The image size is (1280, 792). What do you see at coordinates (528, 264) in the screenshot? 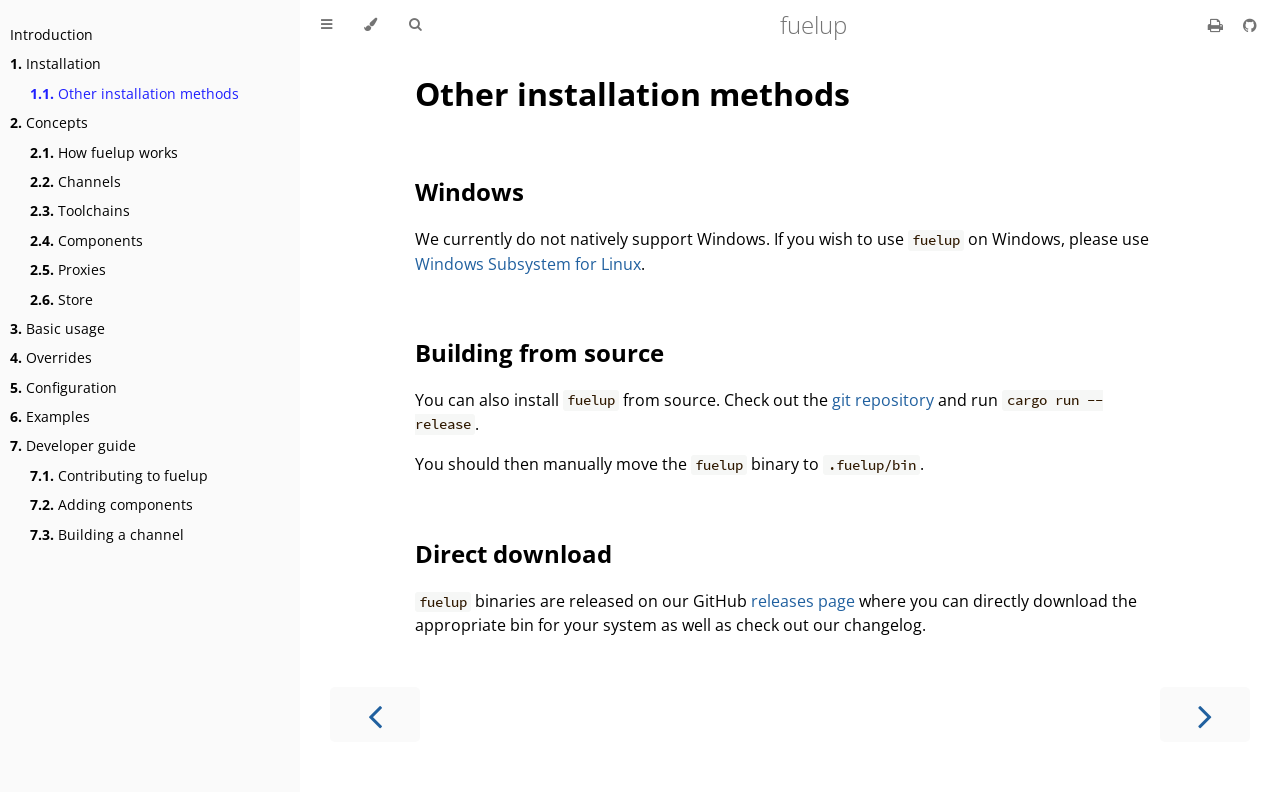
I see `Windows Subsystem for Linux` at bounding box center [528, 264].